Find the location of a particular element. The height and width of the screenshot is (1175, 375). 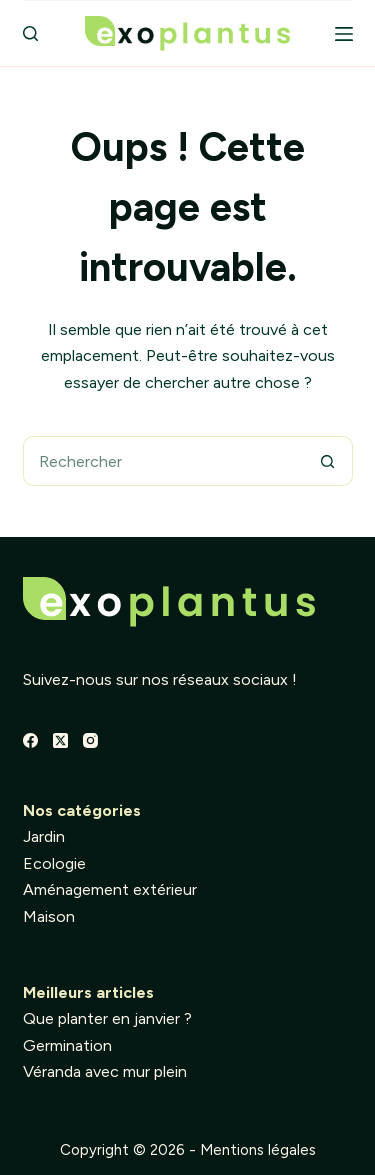

[Facebook] is located at coordinates (30, 740).